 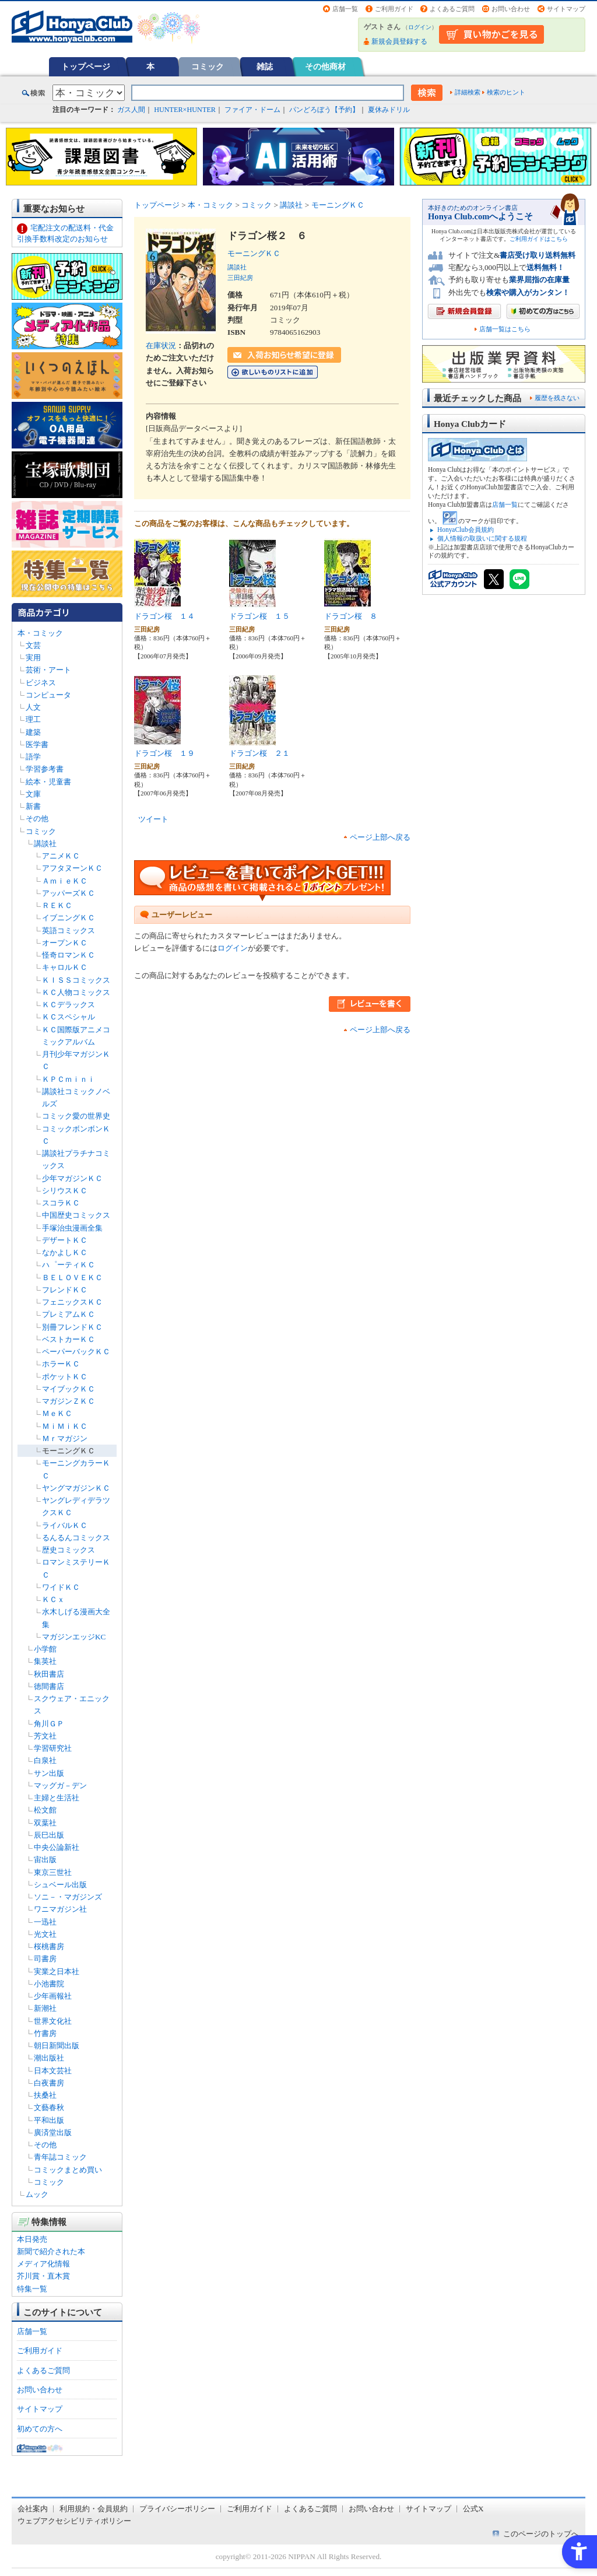 What do you see at coordinates (56, 2045) in the screenshot?
I see `朝日新聞出版` at bounding box center [56, 2045].